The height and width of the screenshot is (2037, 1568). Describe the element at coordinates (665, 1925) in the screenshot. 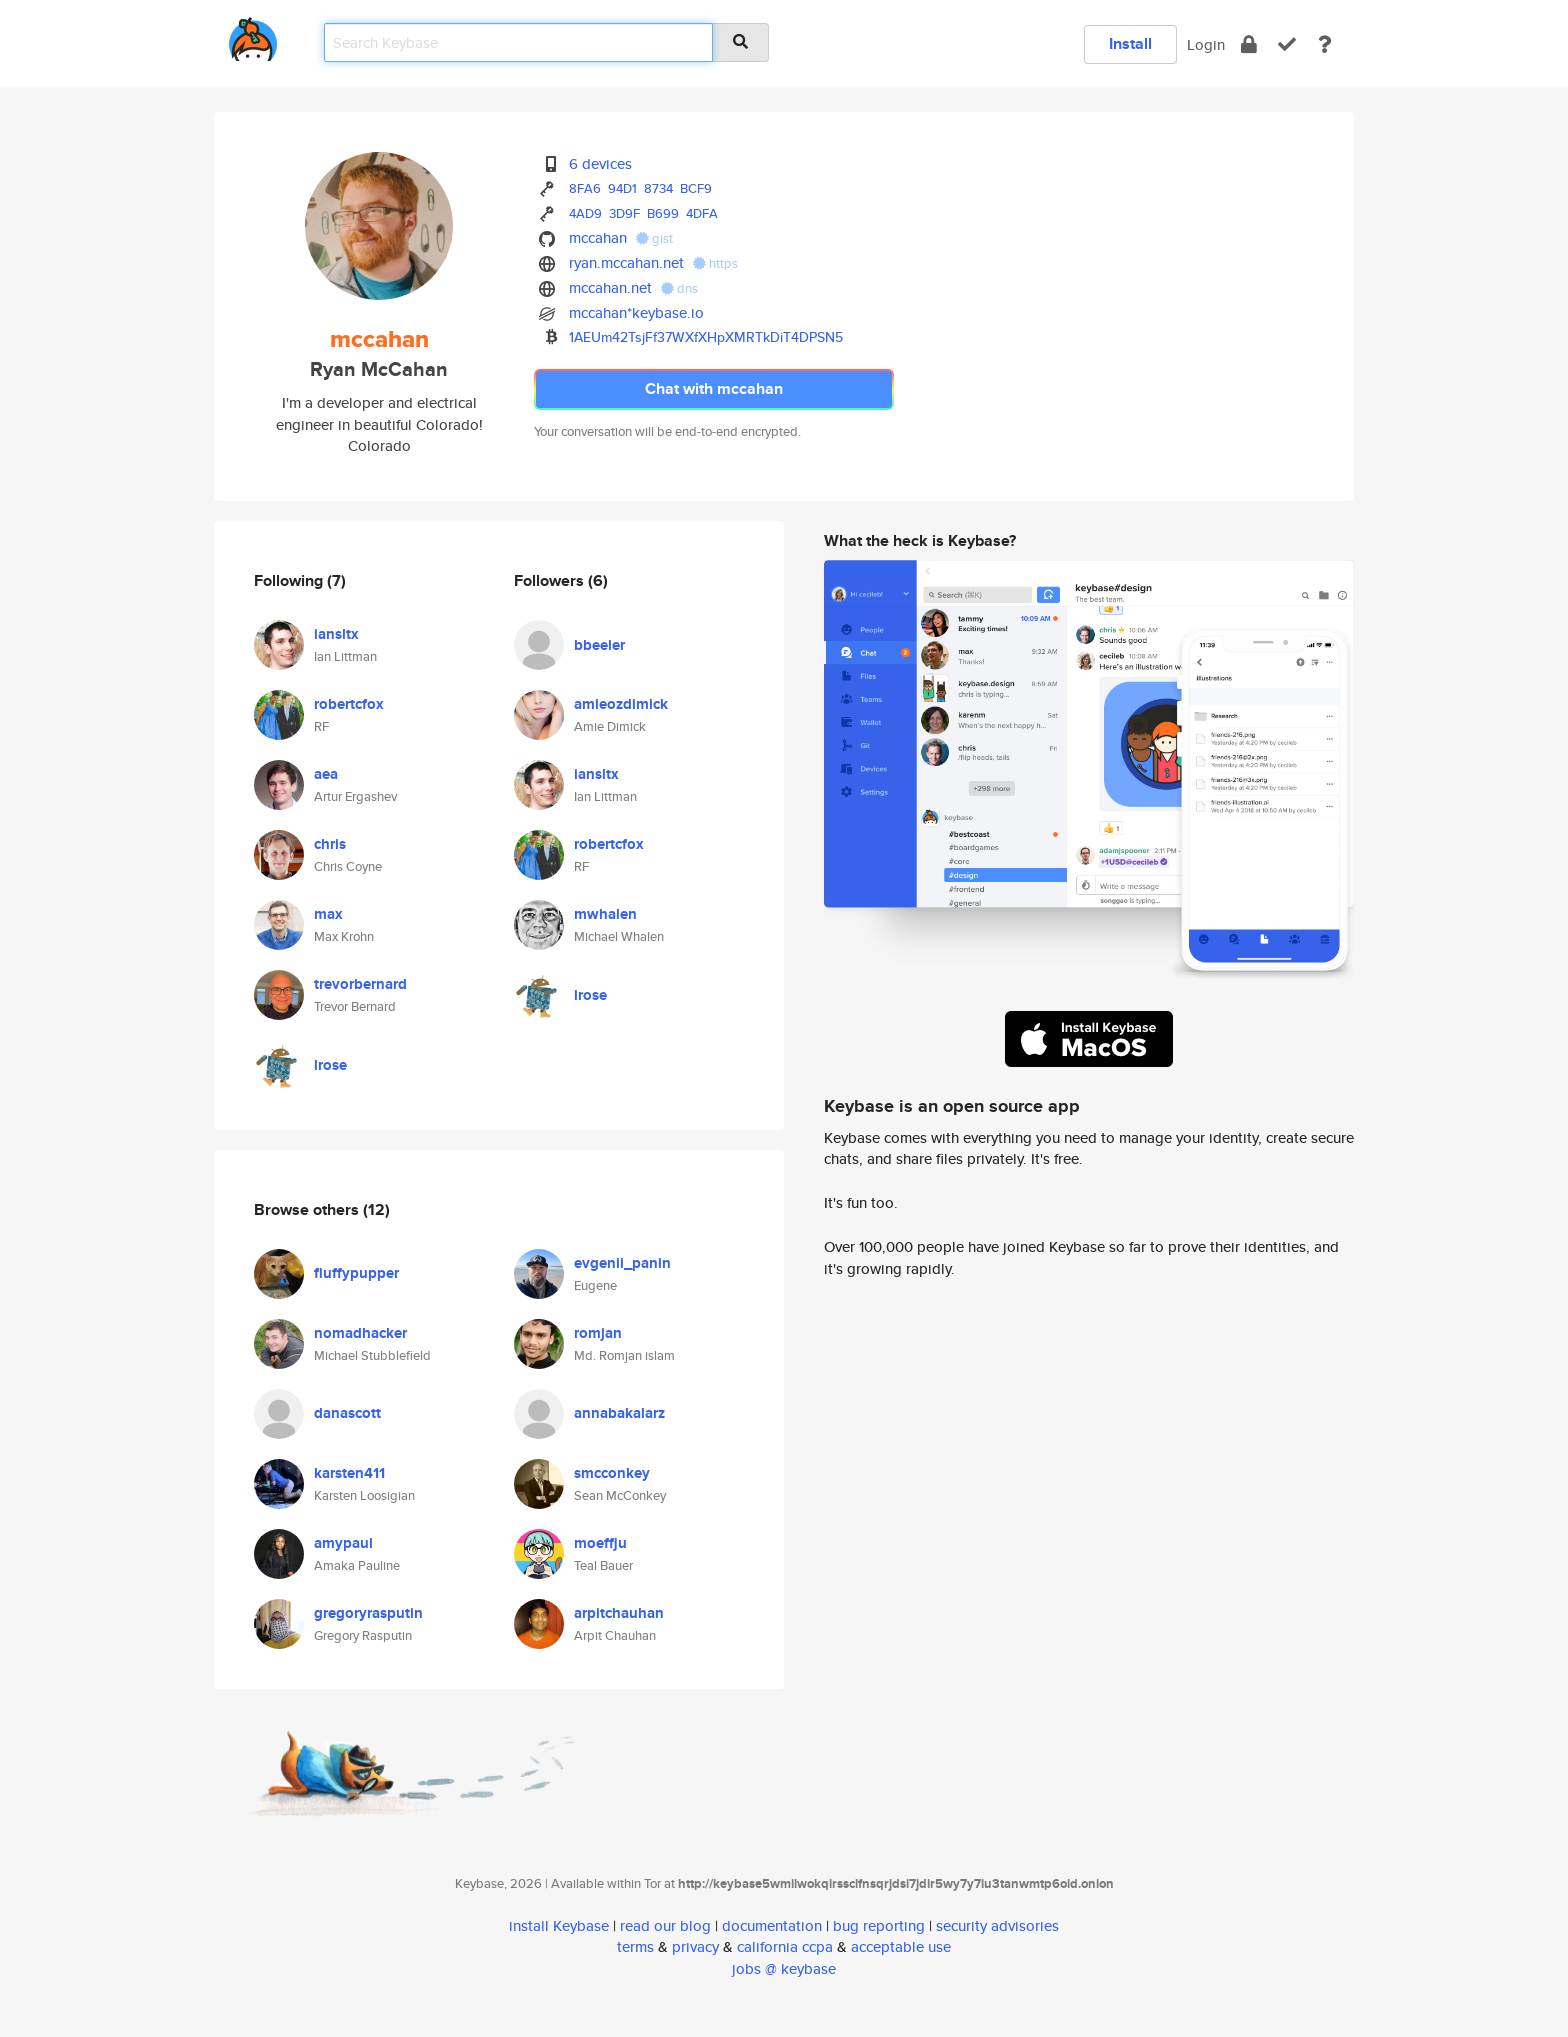

I see `read our blog` at that location.